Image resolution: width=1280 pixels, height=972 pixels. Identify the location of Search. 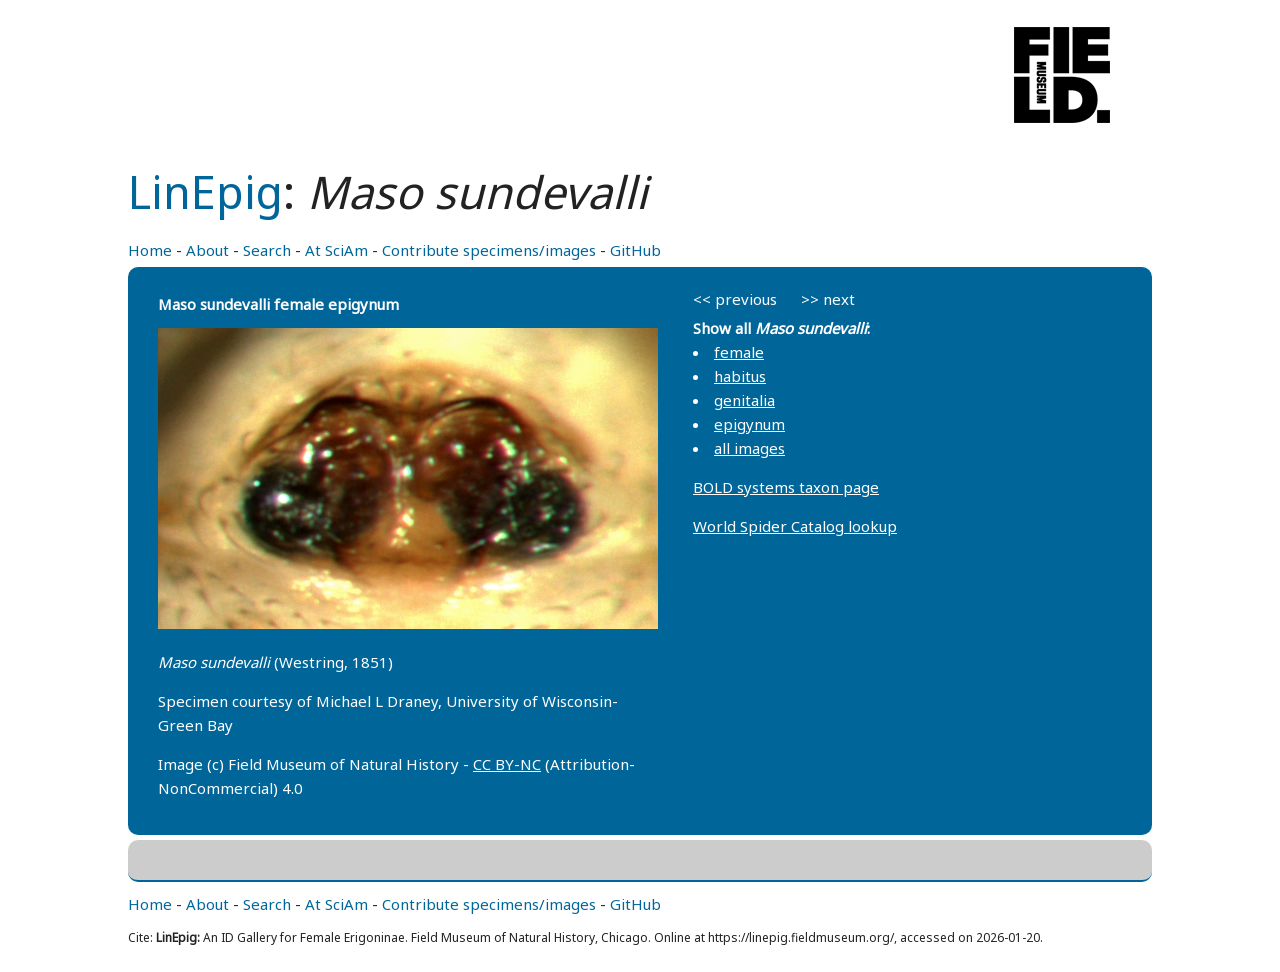
(267, 250).